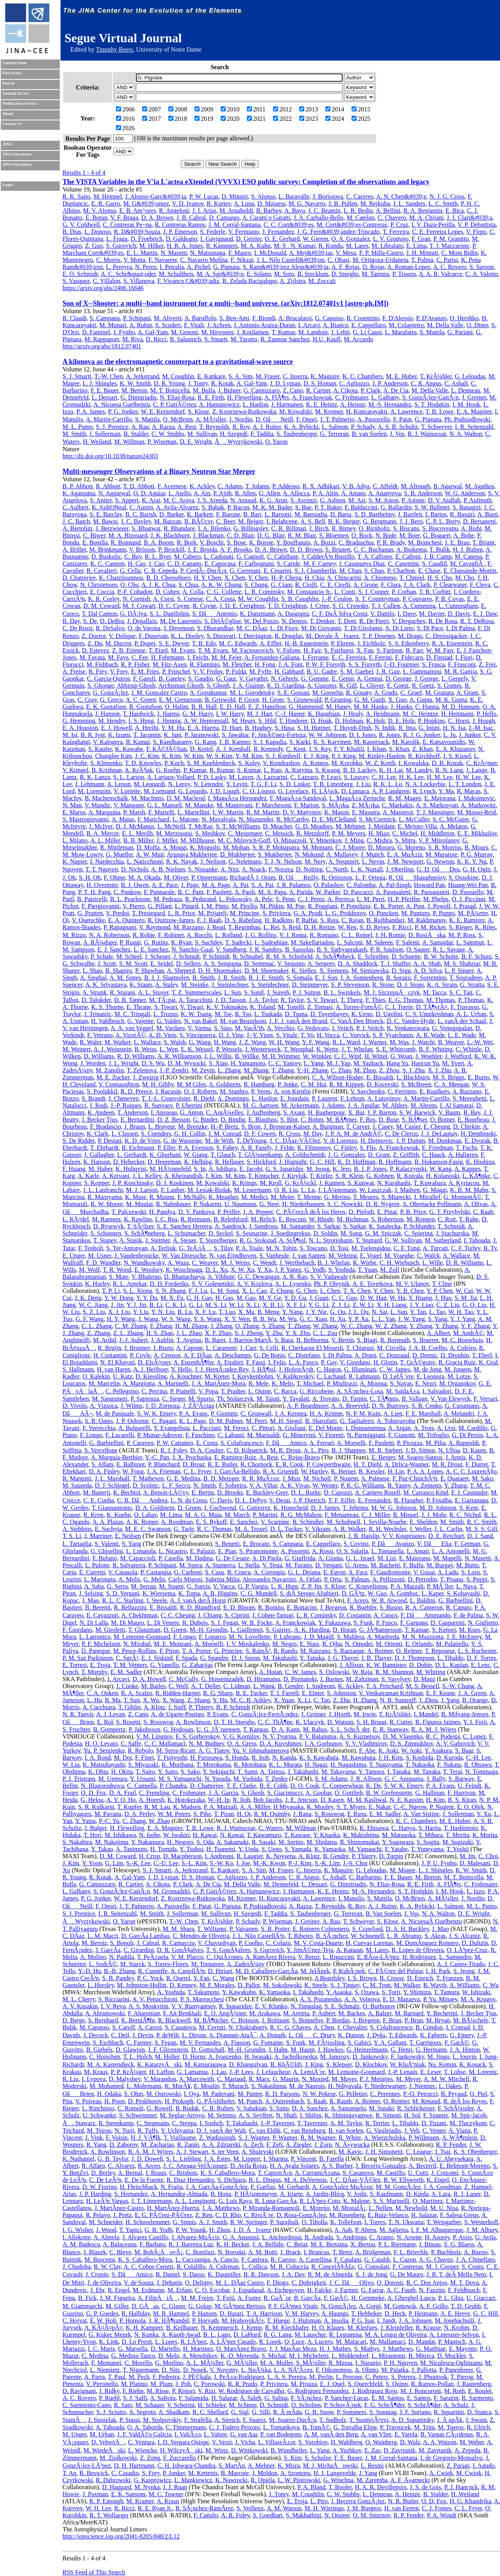 Image resolution: width=500 pixels, height=2576 pixels. What do you see at coordinates (191, 1326) in the screenshot?
I see `H. M. Zhang` at bounding box center [191, 1326].